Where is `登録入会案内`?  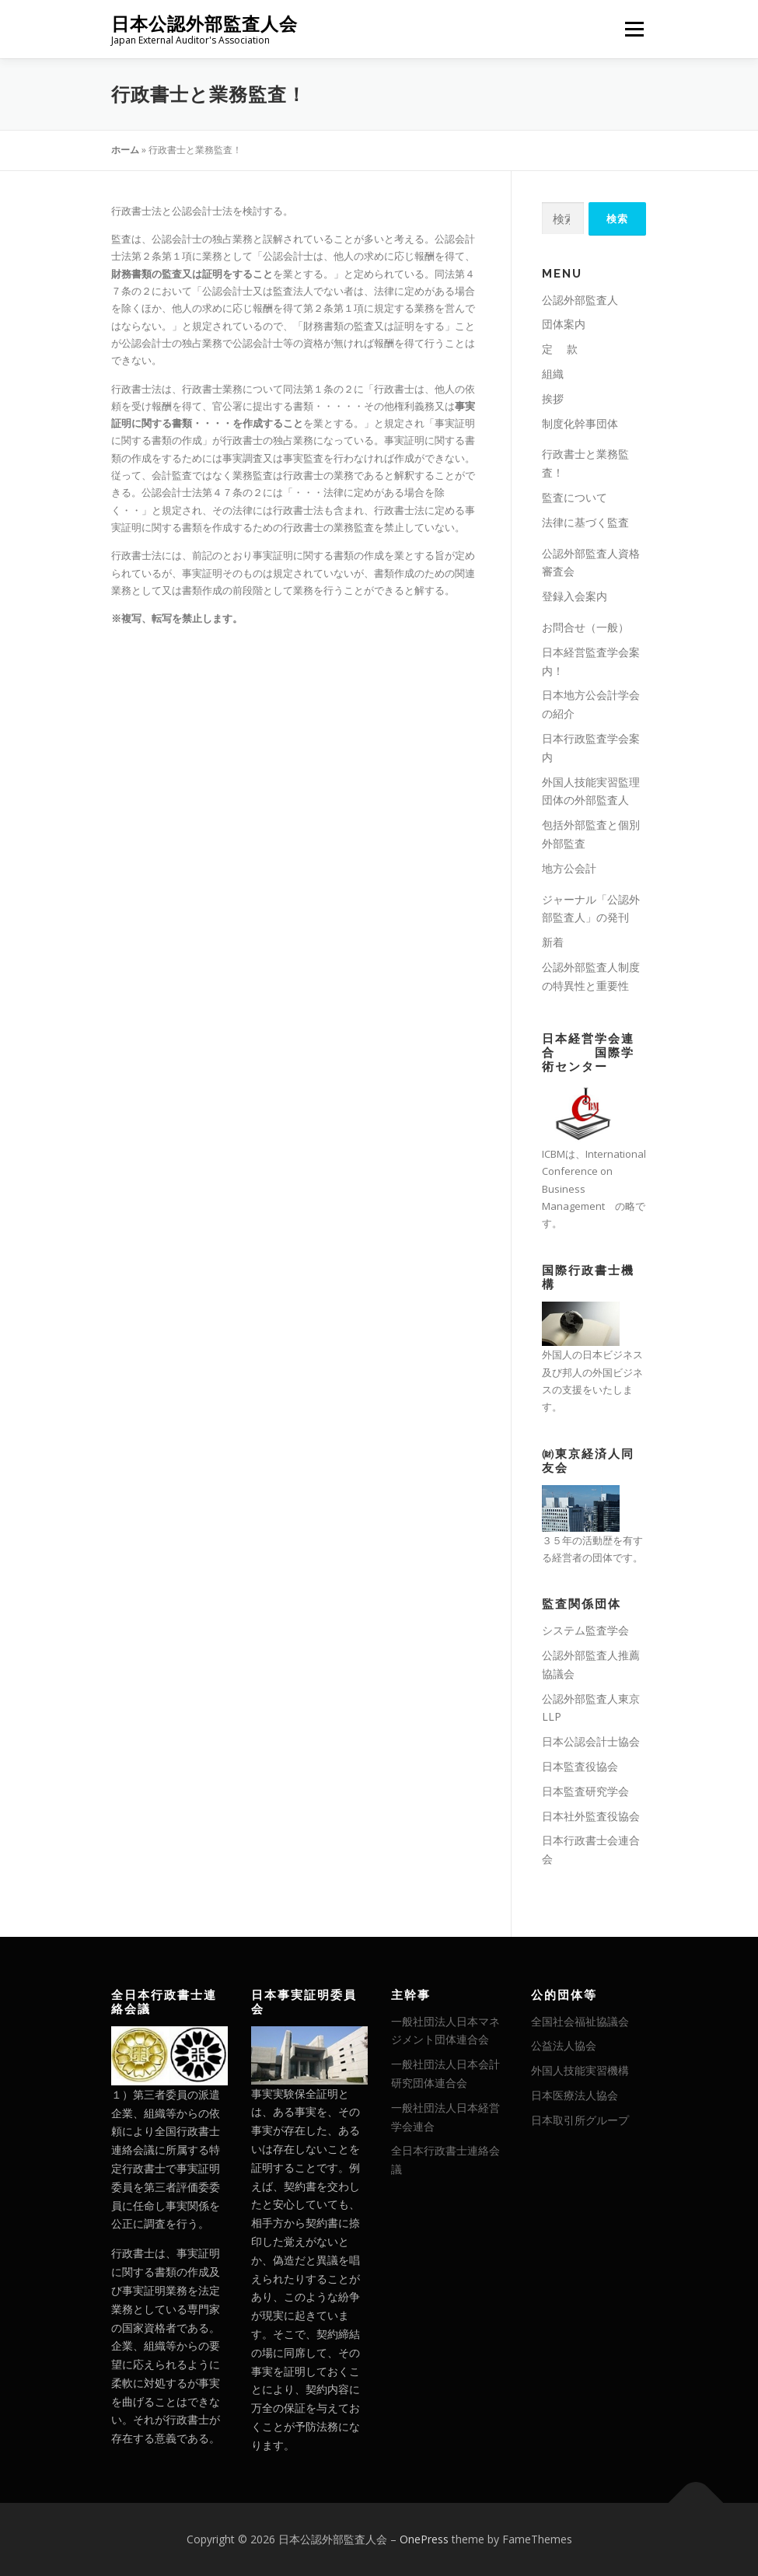
登録入会案内 is located at coordinates (574, 596).